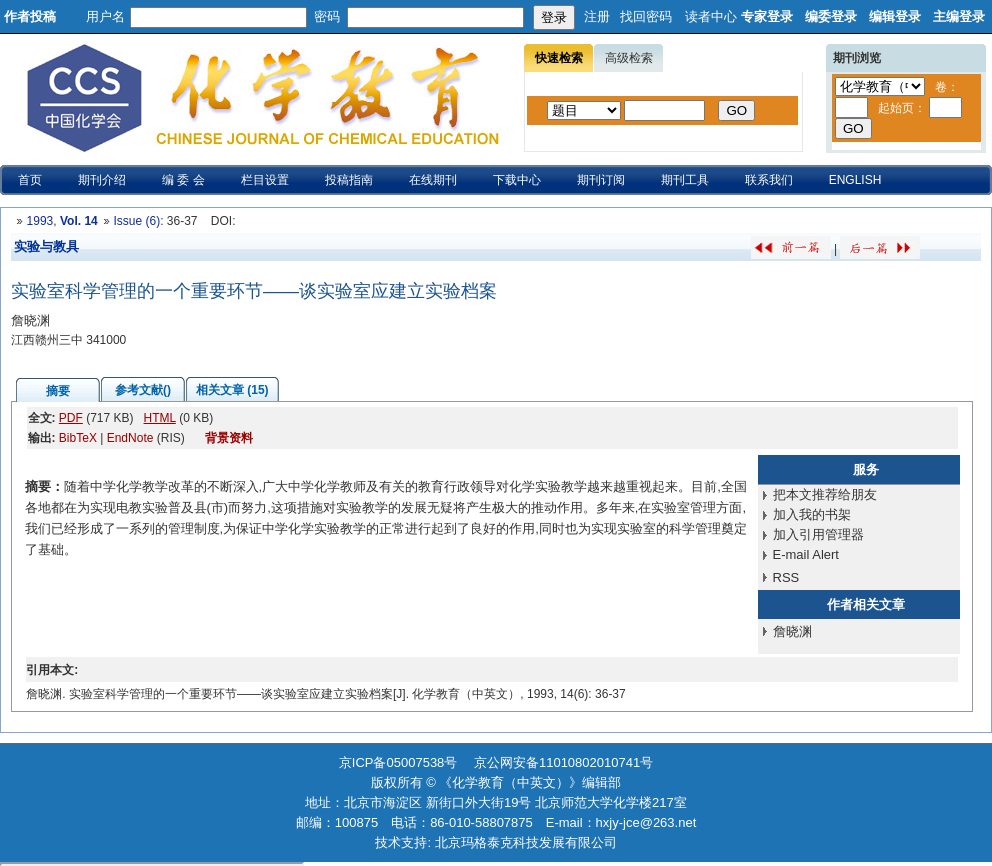  What do you see at coordinates (685, 180) in the screenshot?
I see `期刊工具` at bounding box center [685, 180].